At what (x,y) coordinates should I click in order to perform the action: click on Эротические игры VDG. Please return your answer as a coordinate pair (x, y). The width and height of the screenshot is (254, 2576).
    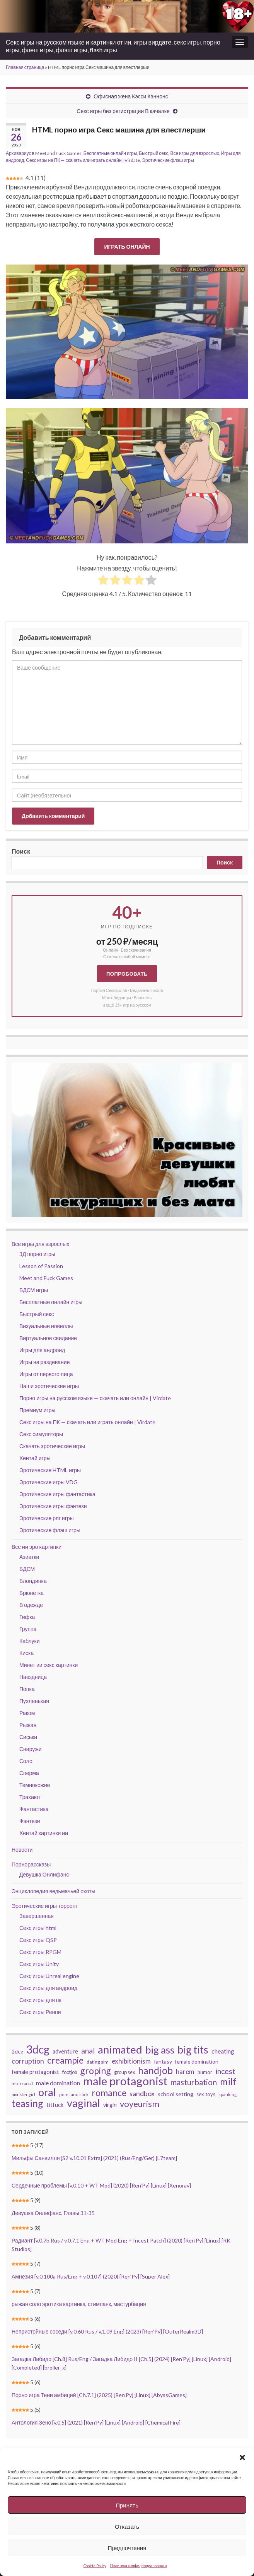
    Looking at the image, I should click on (48, 1482).